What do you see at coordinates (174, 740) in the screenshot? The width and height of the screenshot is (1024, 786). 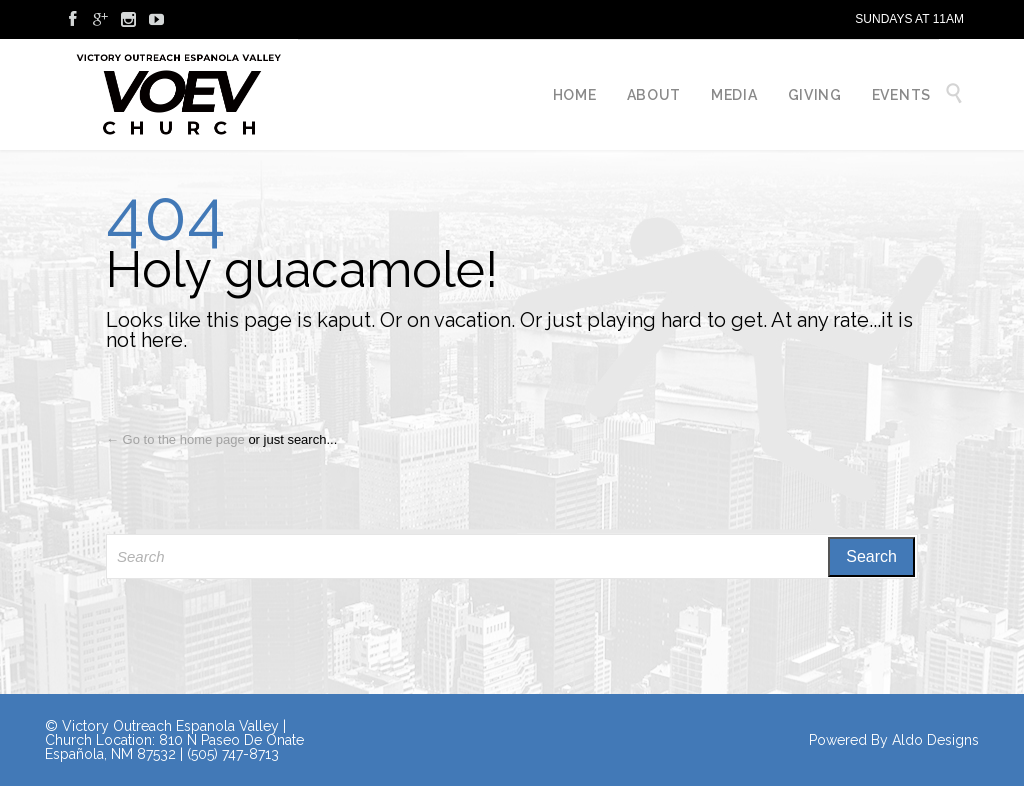 I see `© Victory Outreach Espanola Valley | Church Location: 810 N Paseo De Onate Española, NM 87532 | (505) 747-8713` at bounding box center [174, 740].